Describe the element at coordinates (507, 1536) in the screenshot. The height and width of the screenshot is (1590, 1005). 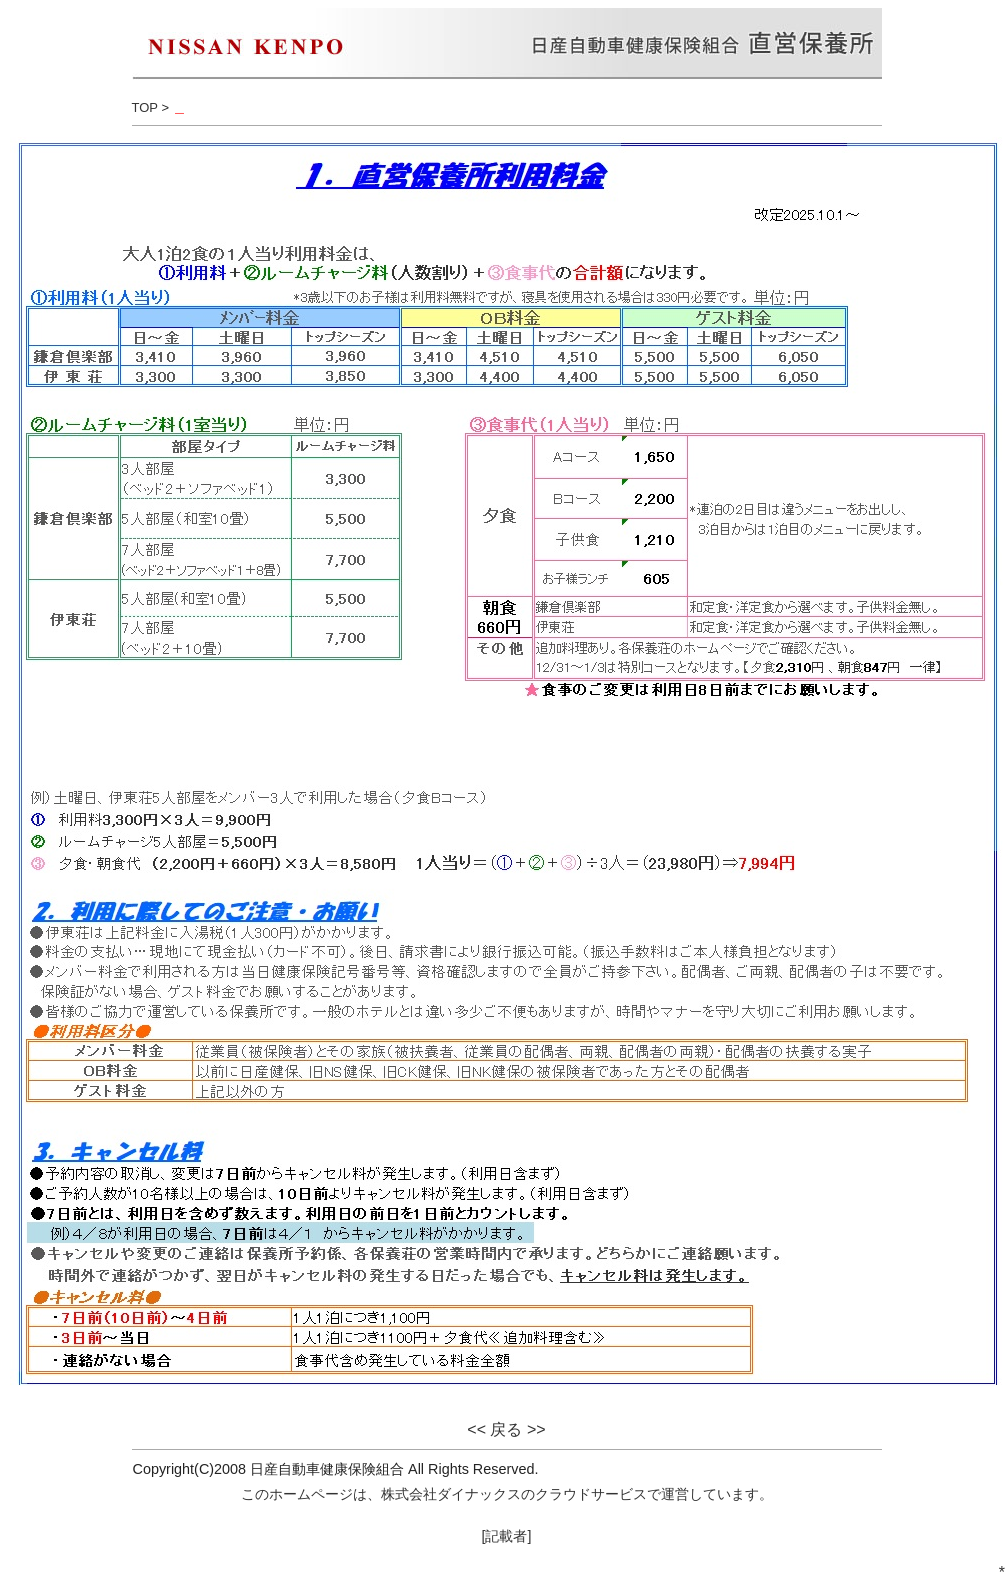
I see `[記載者]` at that location.